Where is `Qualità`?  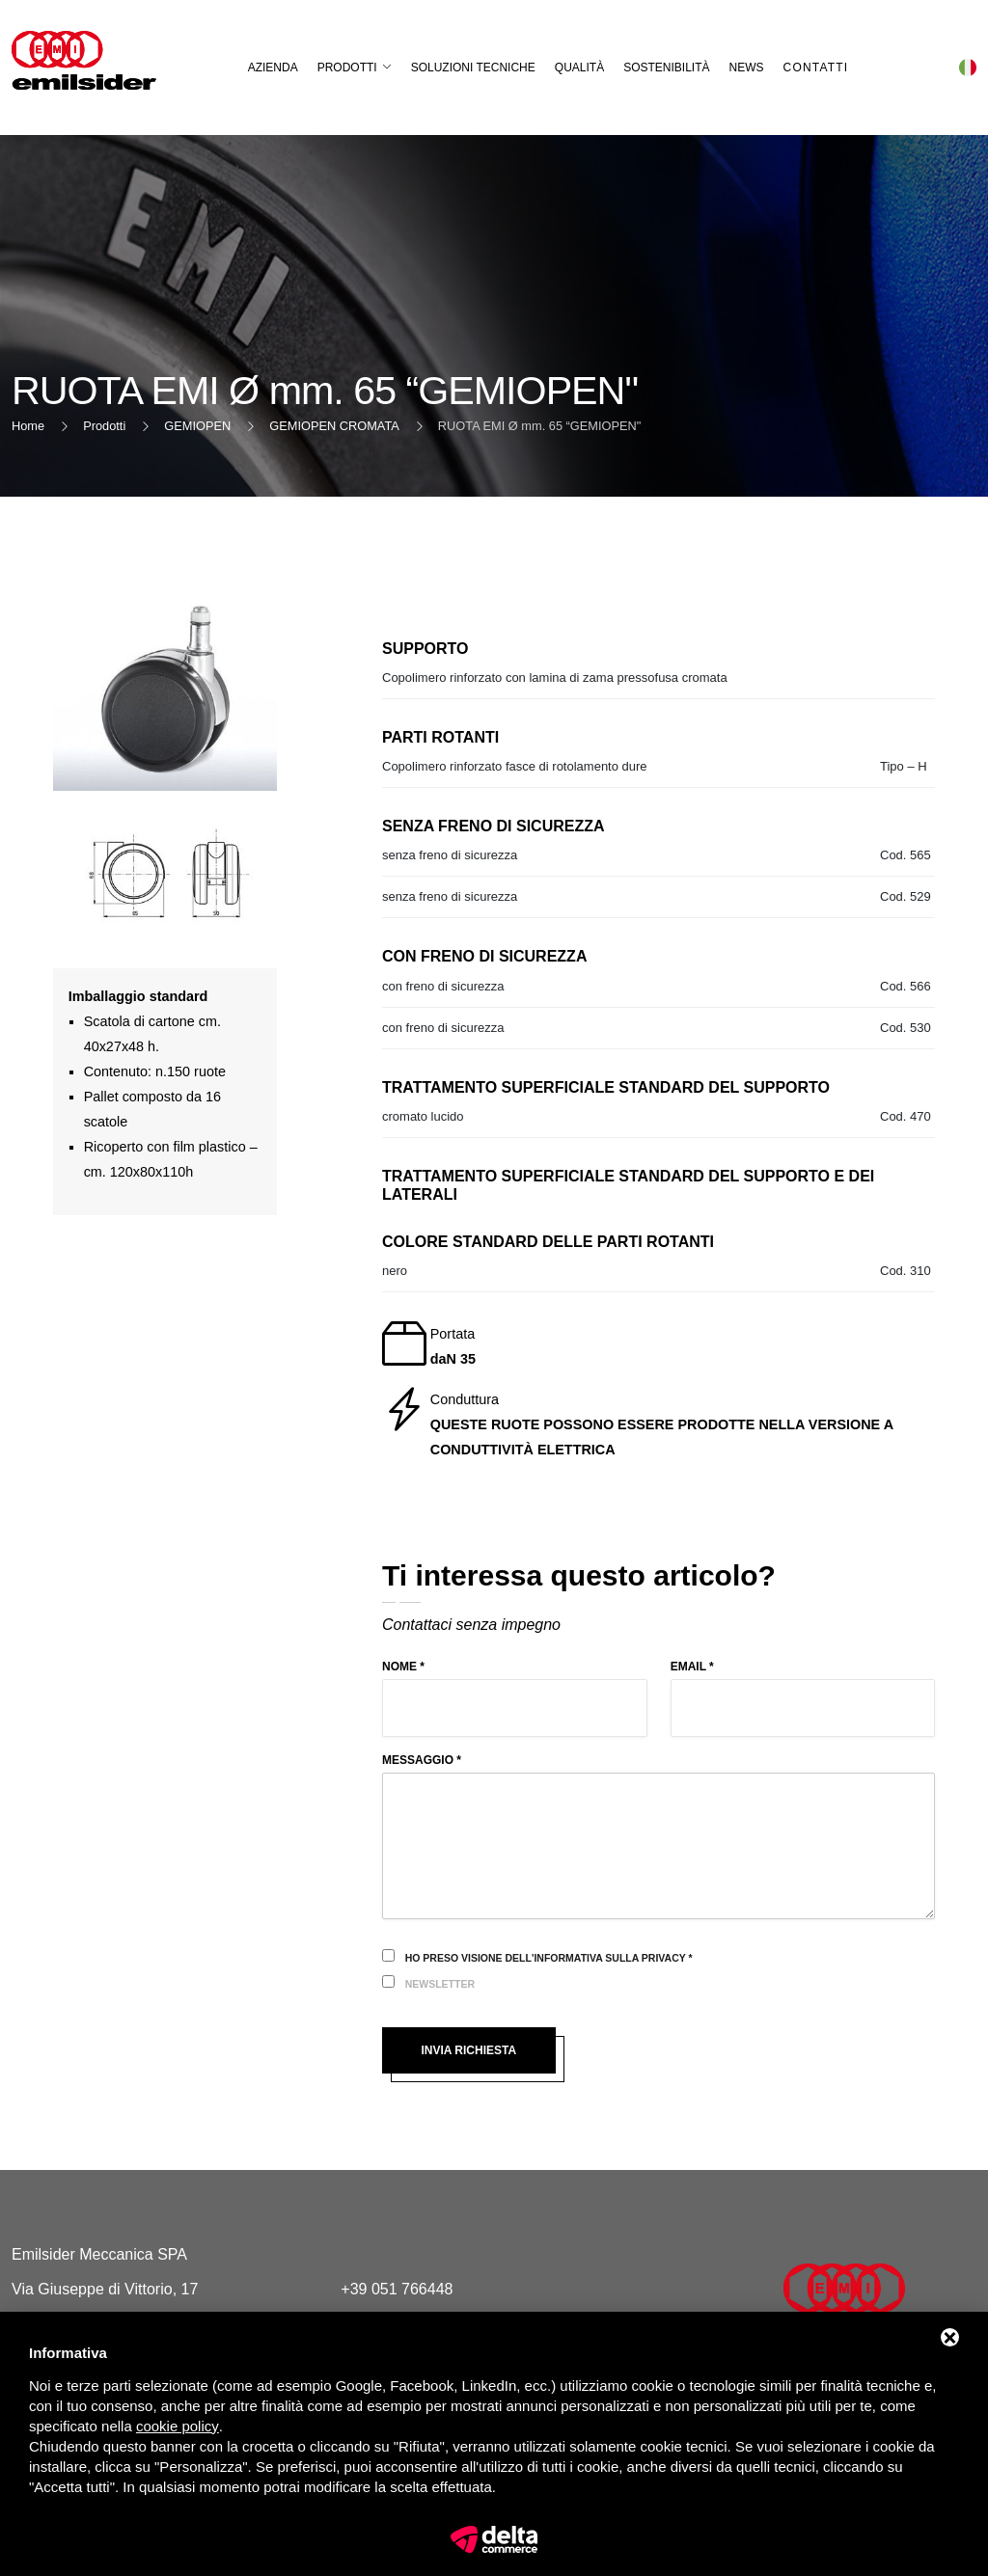 Qualità is located at coordinates (579, 67).